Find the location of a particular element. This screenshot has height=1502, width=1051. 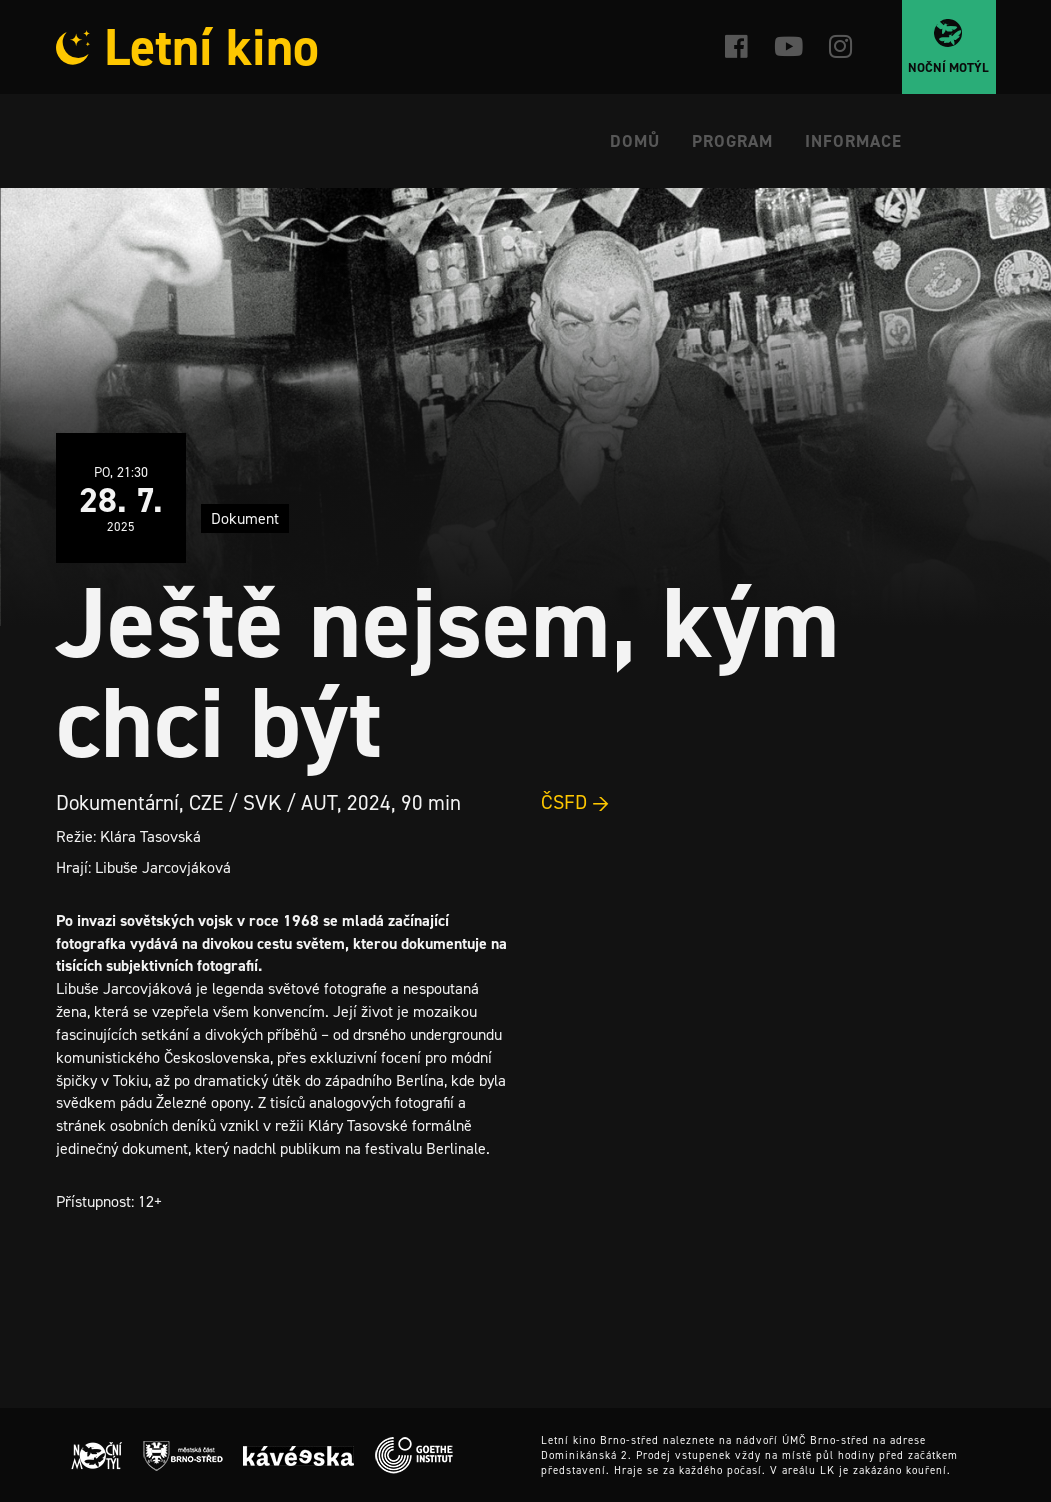

Domů is located at coordinates (635, 141).